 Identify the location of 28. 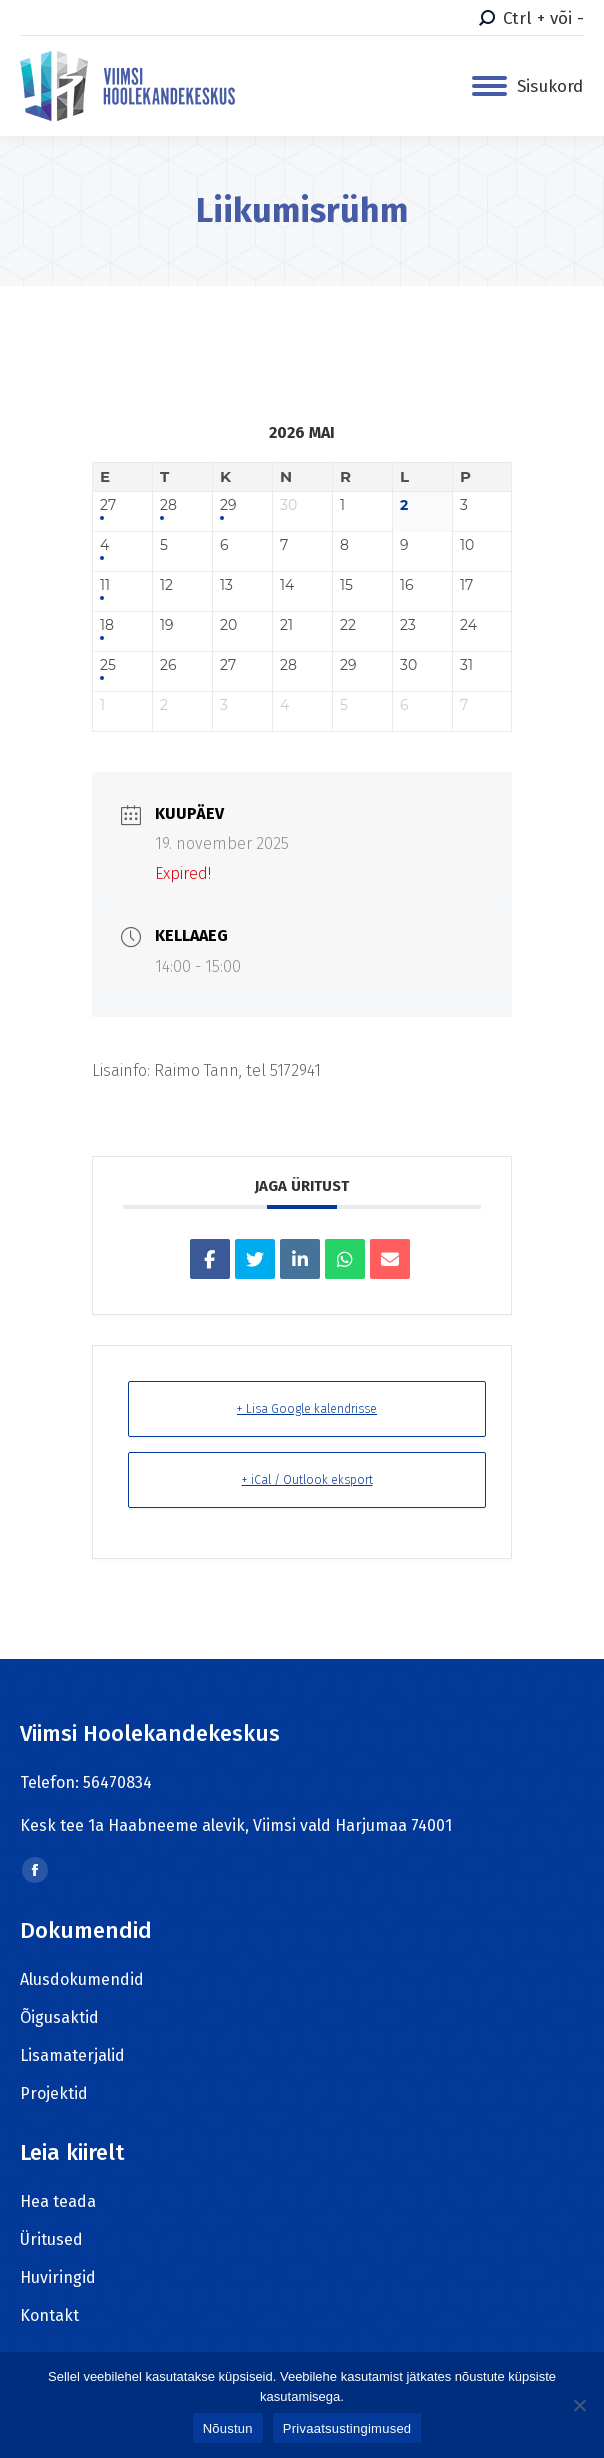
(168, 505).